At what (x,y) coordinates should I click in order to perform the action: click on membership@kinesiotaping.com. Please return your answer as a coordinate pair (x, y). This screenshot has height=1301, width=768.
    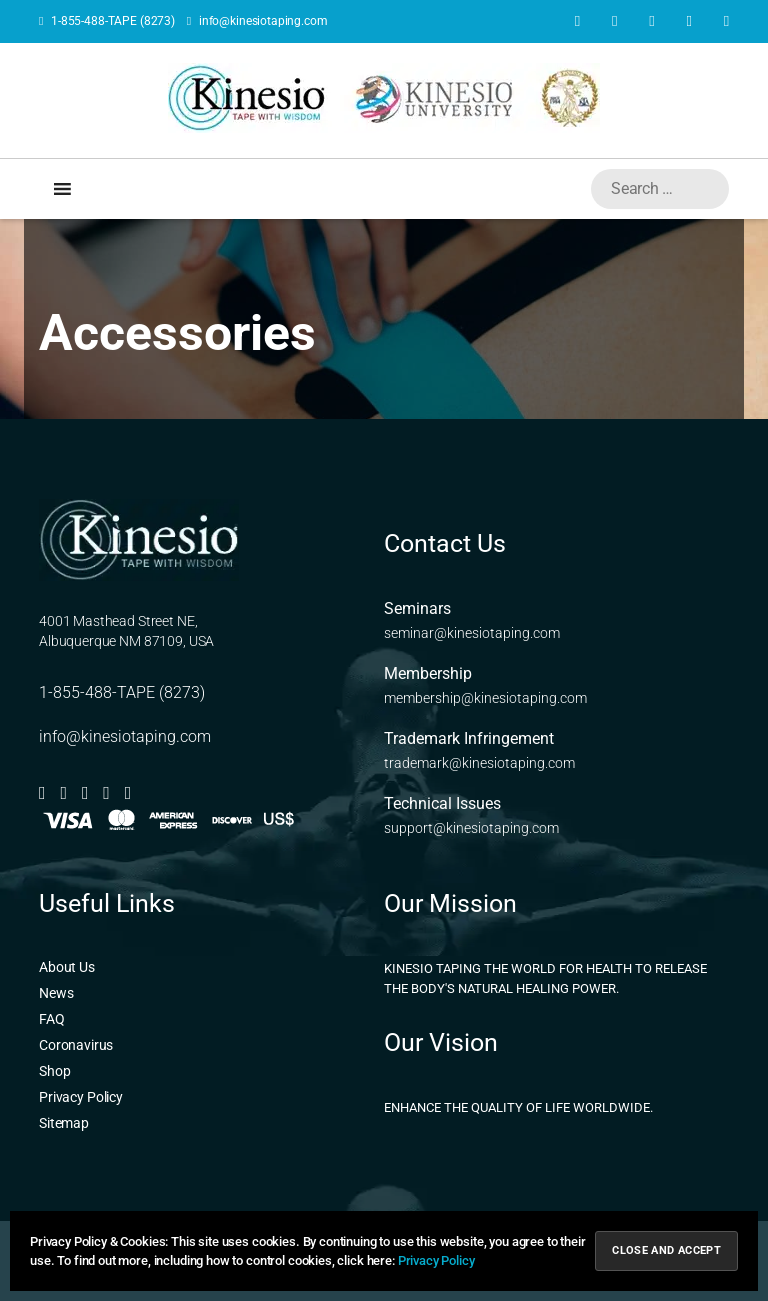
    Looking at the image, I should click on (485, 698).